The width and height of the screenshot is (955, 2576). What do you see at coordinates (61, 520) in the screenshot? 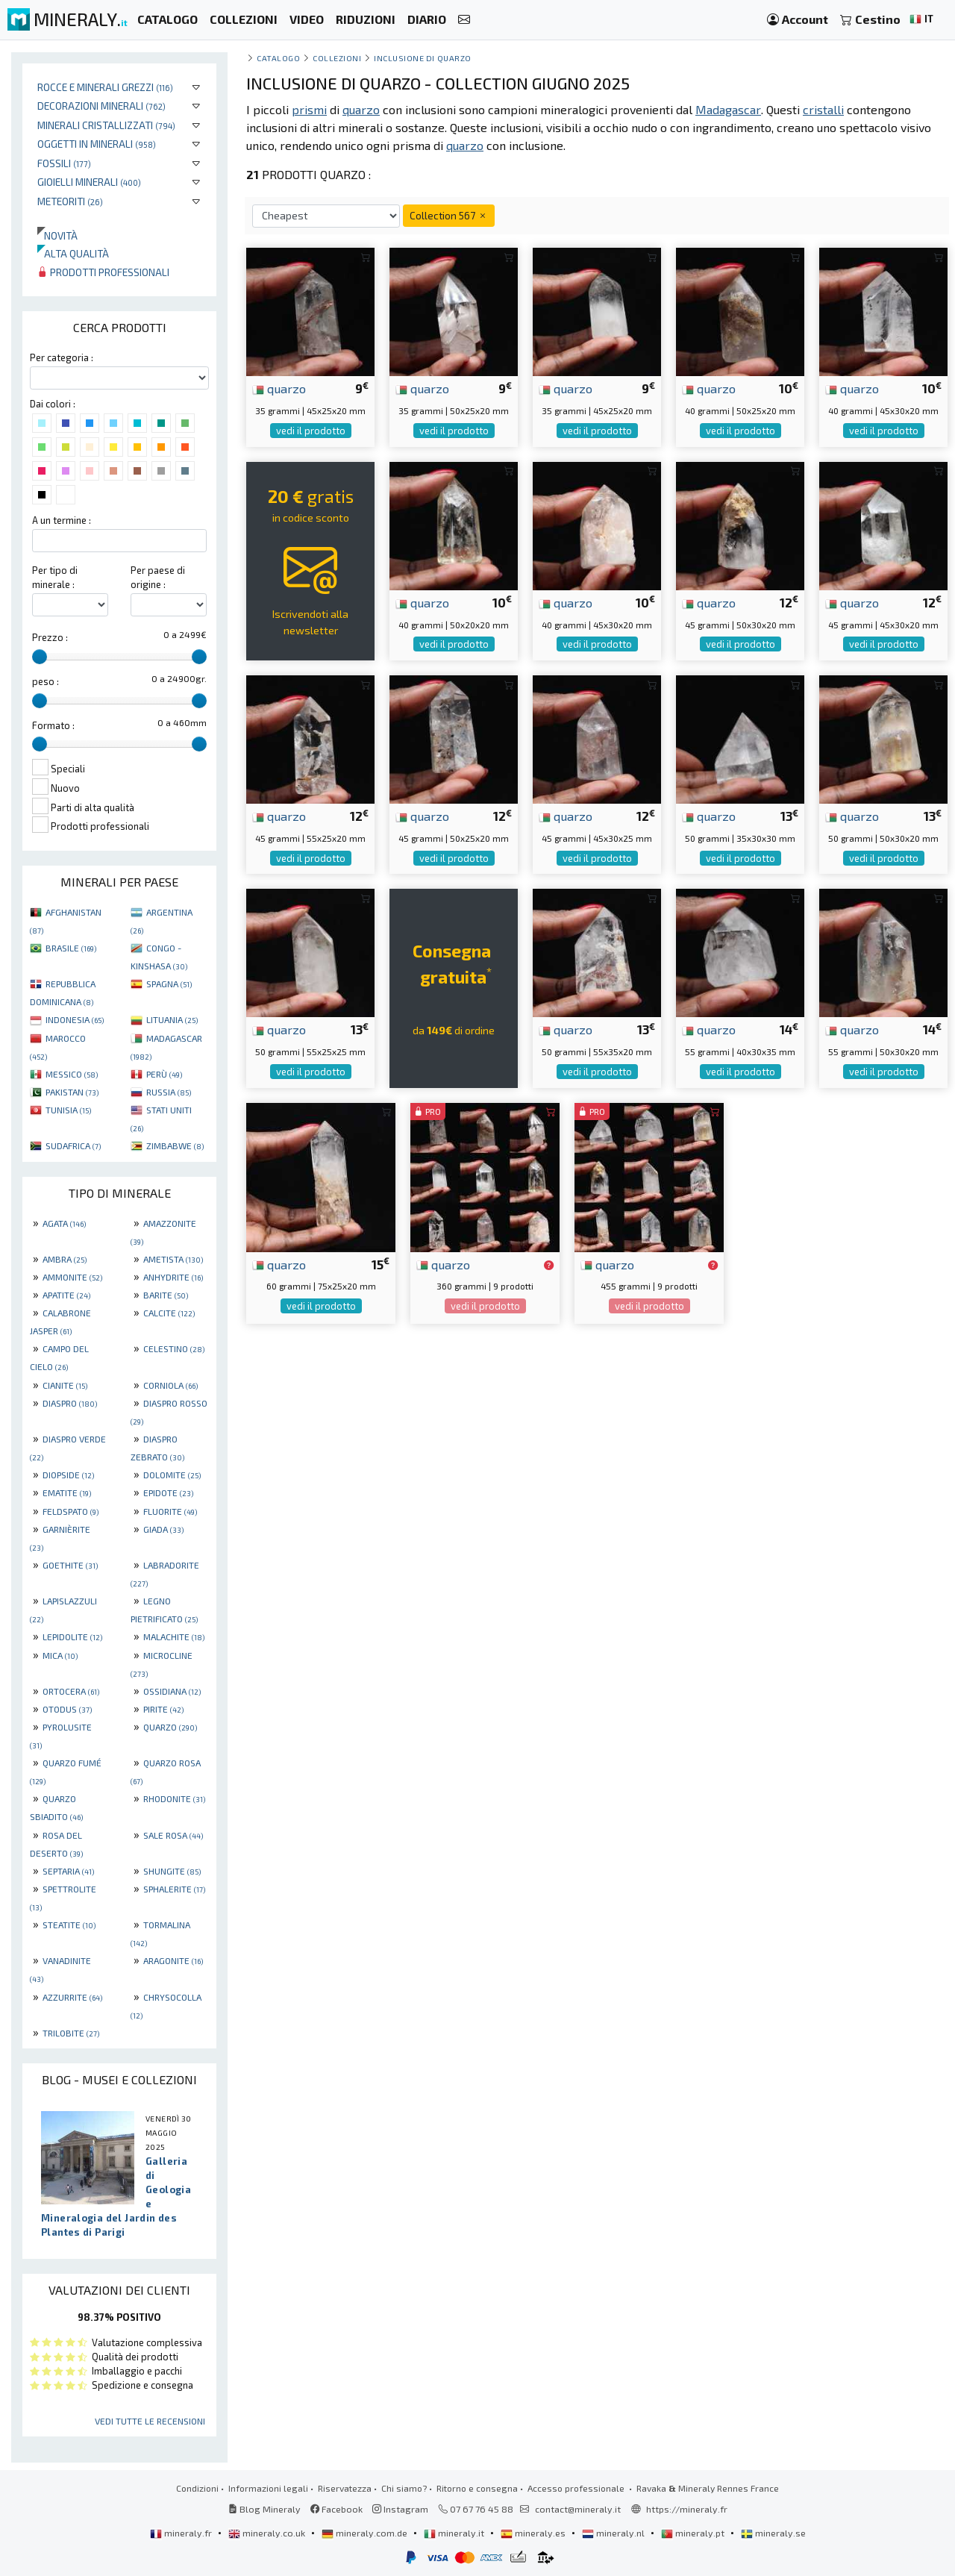
I see `A un termine :` at bounding box center [61, 520].